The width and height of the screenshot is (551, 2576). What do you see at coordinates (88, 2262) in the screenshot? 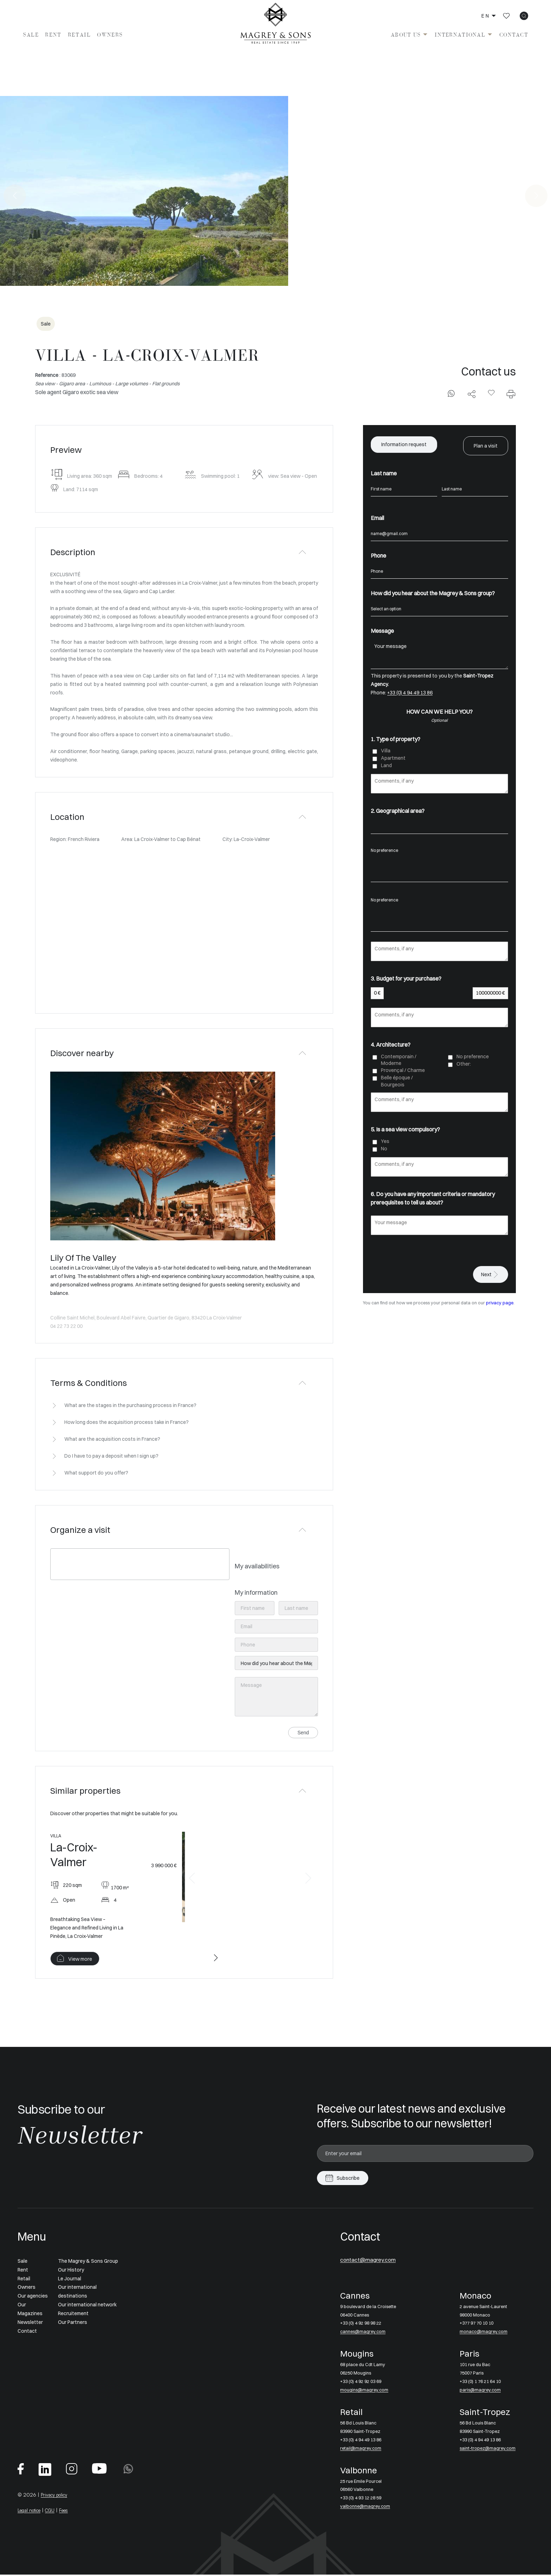
I see `The Magrey & Sons Group` at bounding box center [88, 2262].